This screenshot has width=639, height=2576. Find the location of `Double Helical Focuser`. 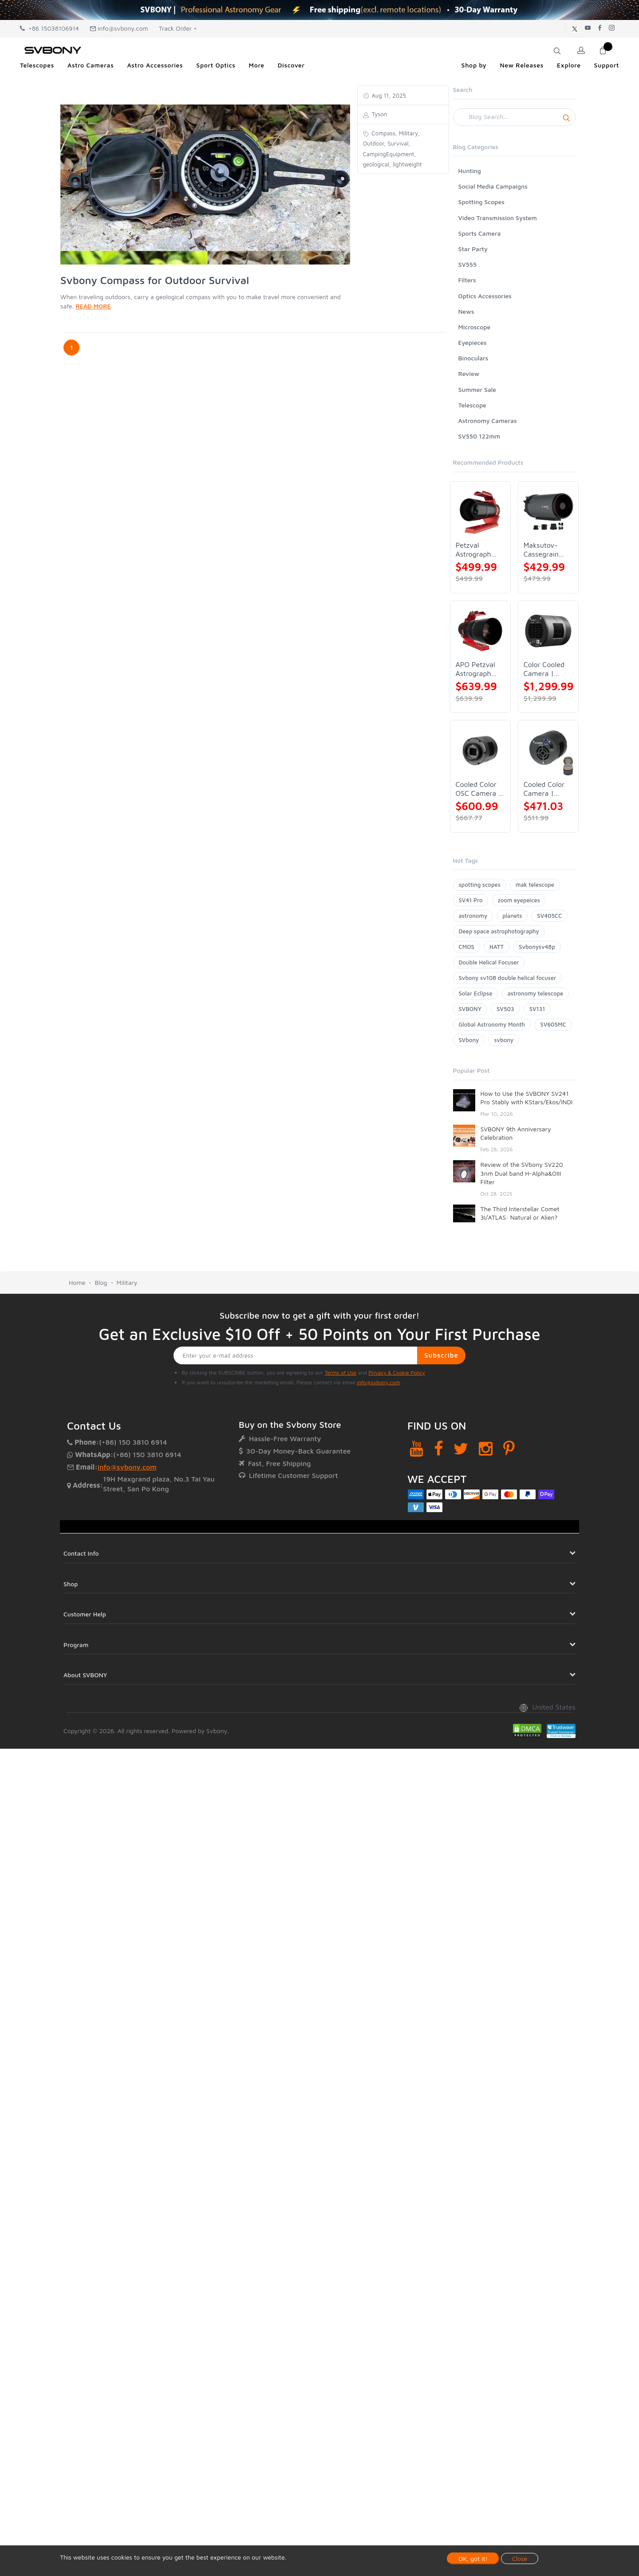

Double Helical Focuser is located at coordinates (489, 962).